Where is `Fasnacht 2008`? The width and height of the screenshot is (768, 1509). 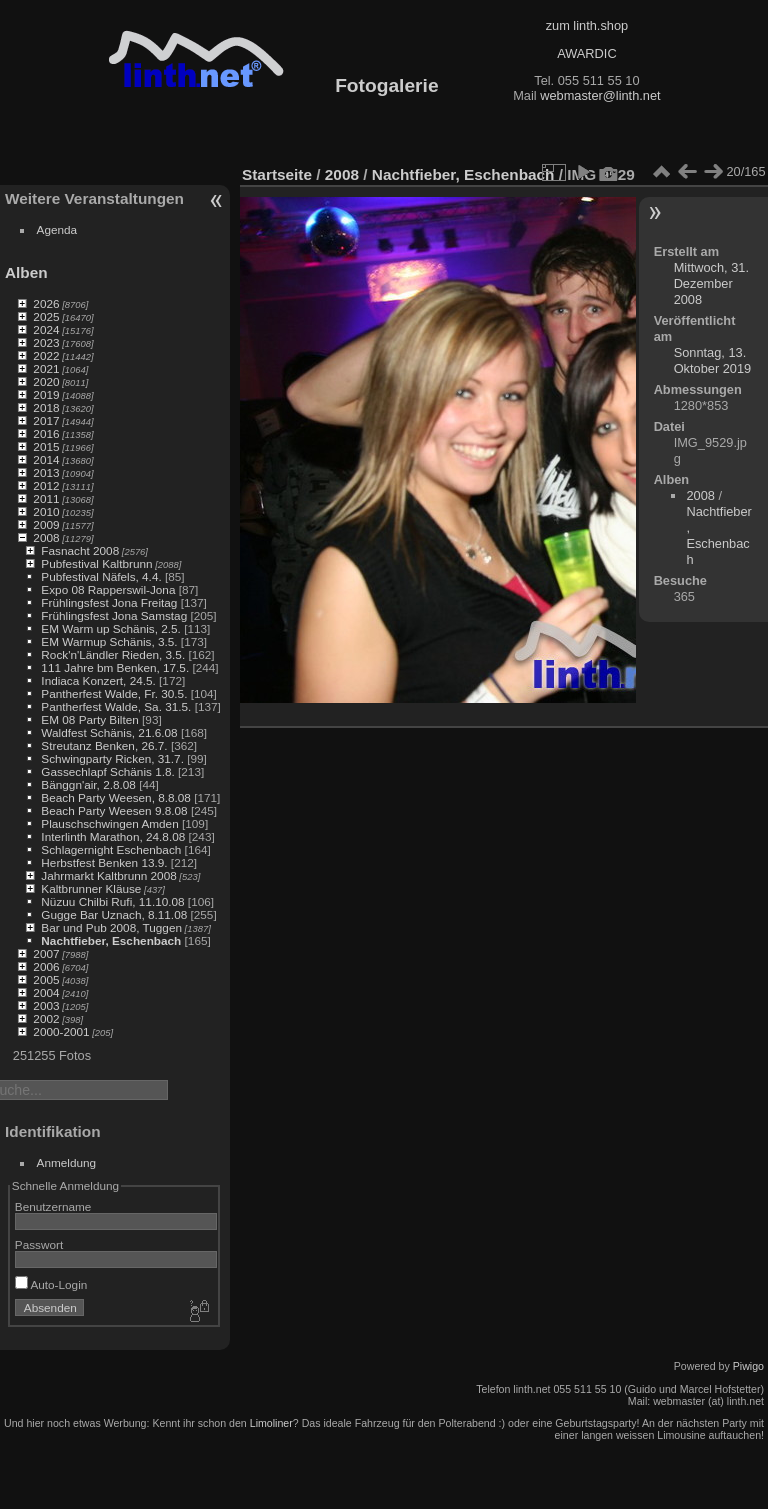
Fasnacht 2008 is located at coordinates (80, 550).